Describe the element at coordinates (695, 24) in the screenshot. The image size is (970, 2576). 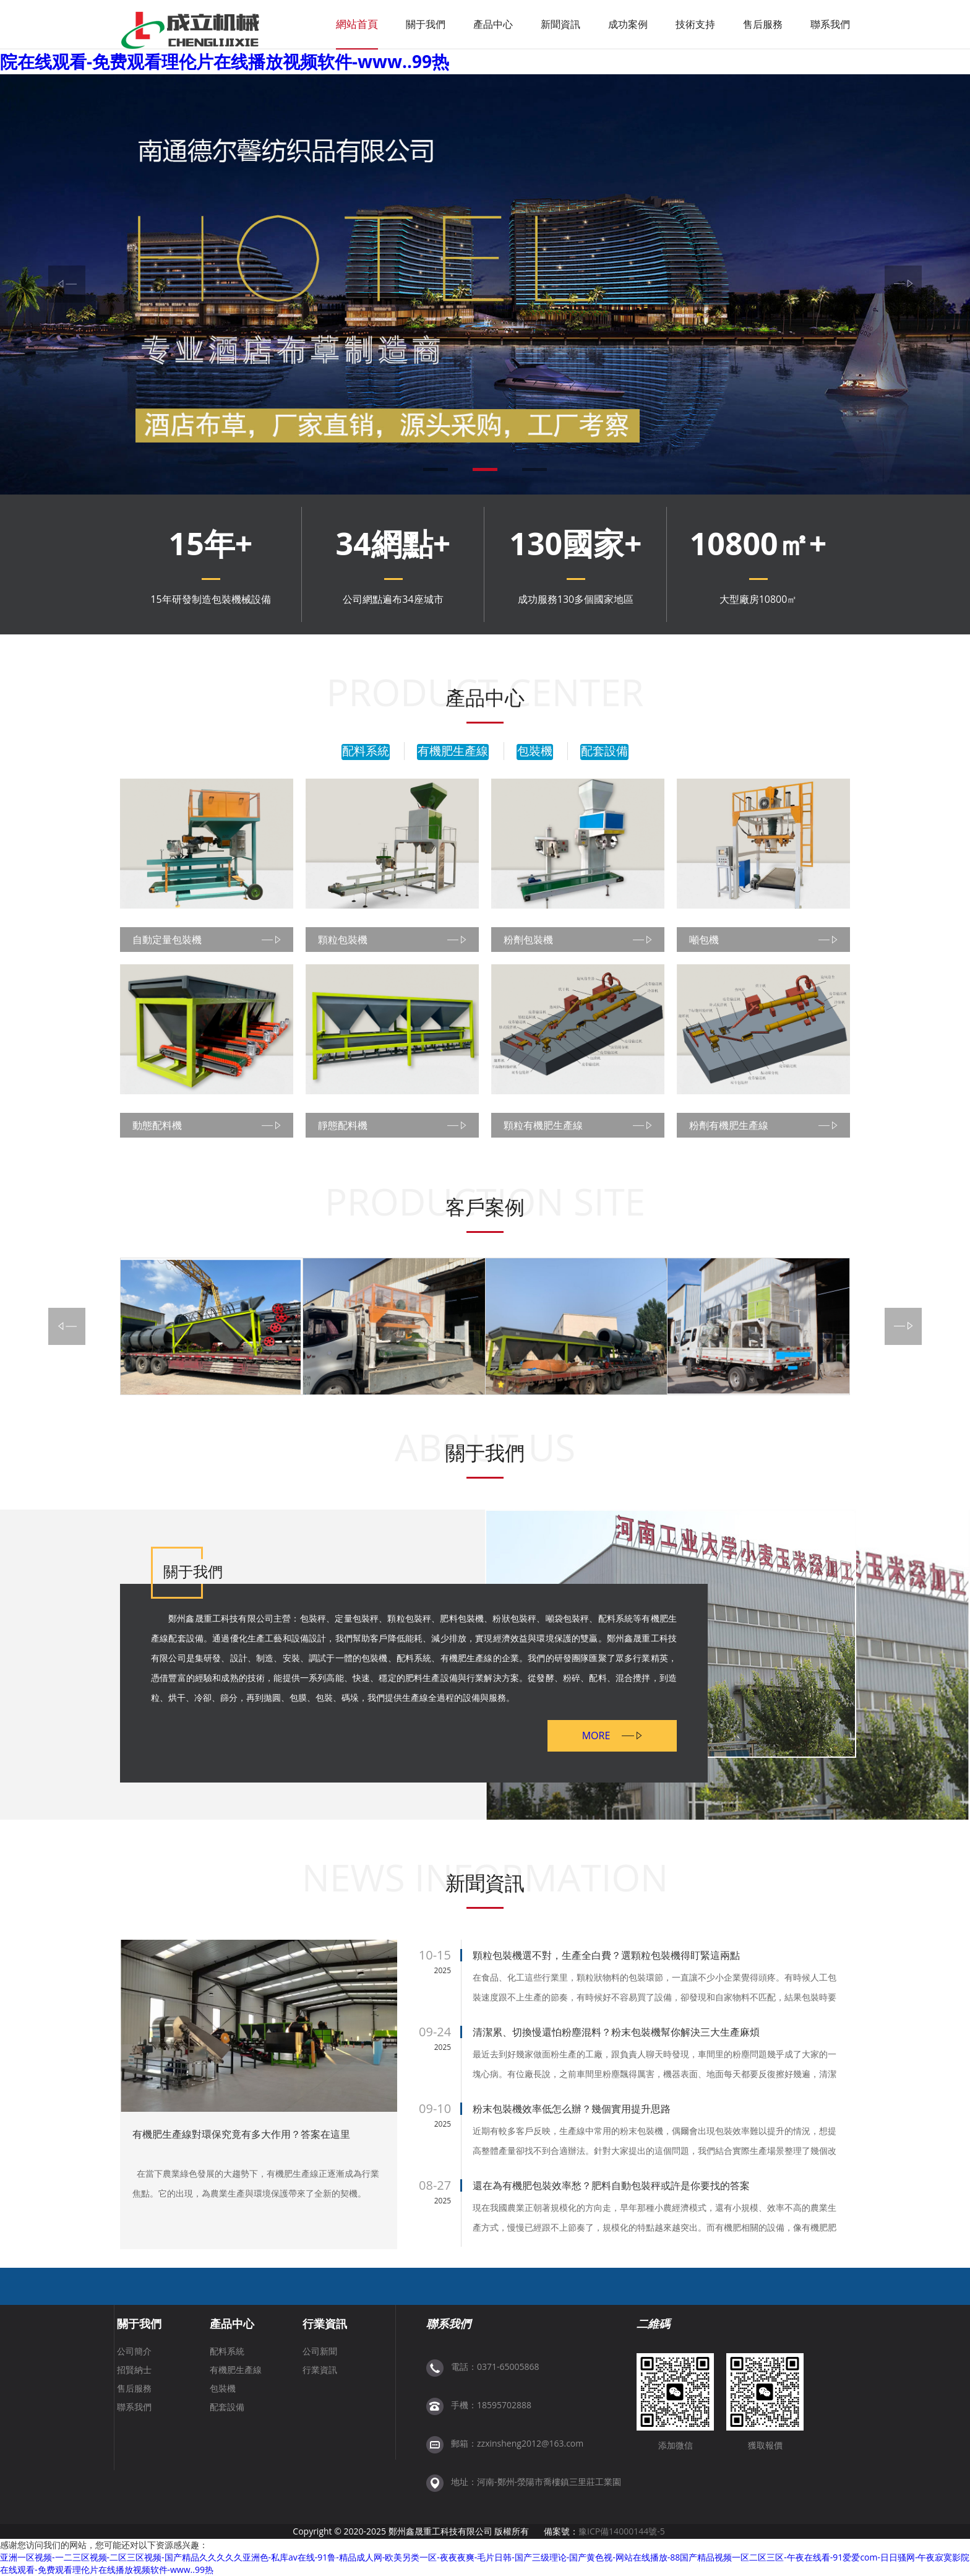
I see `技術支持` at that location.